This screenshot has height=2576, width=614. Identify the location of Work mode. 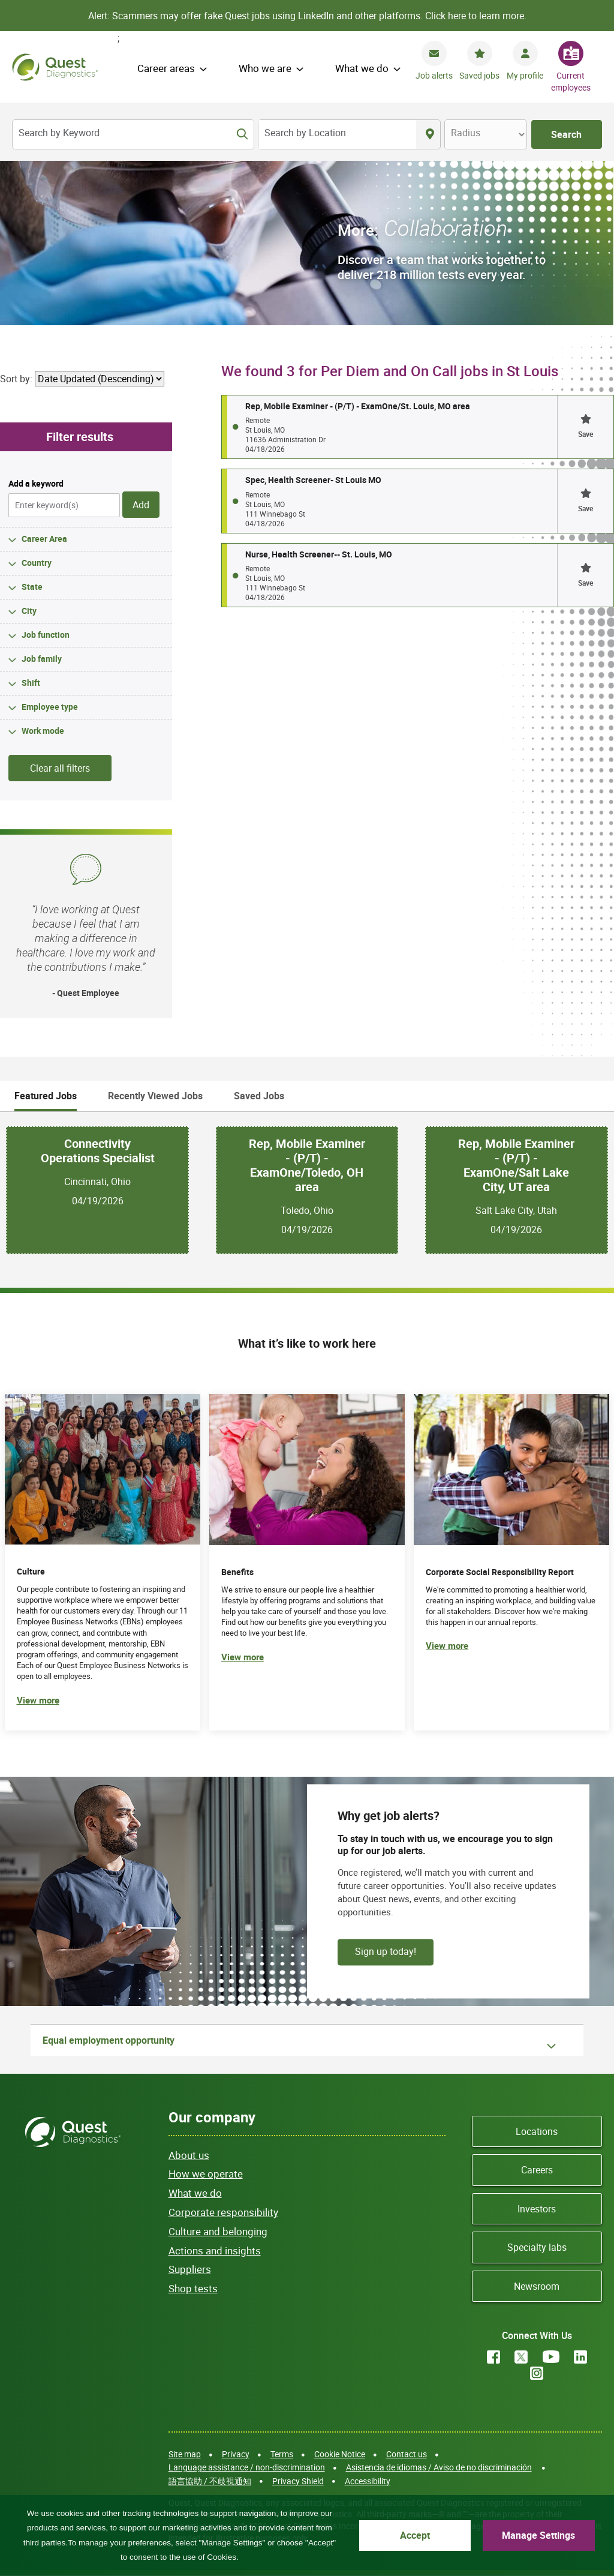
(43, 730).